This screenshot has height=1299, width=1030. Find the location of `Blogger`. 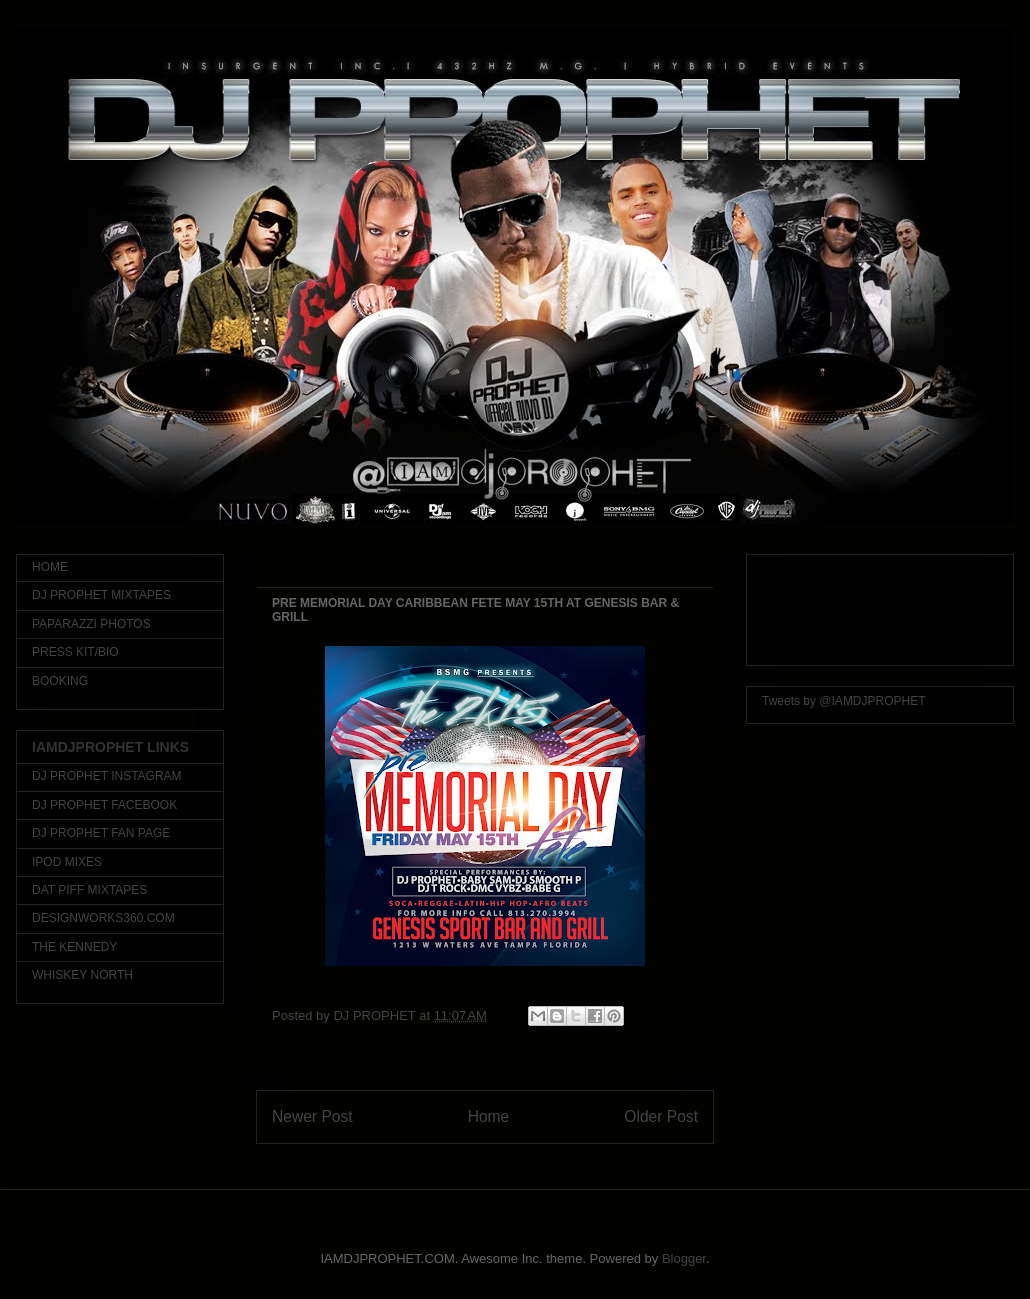

Blogger is located at coordinates (684, 1258).